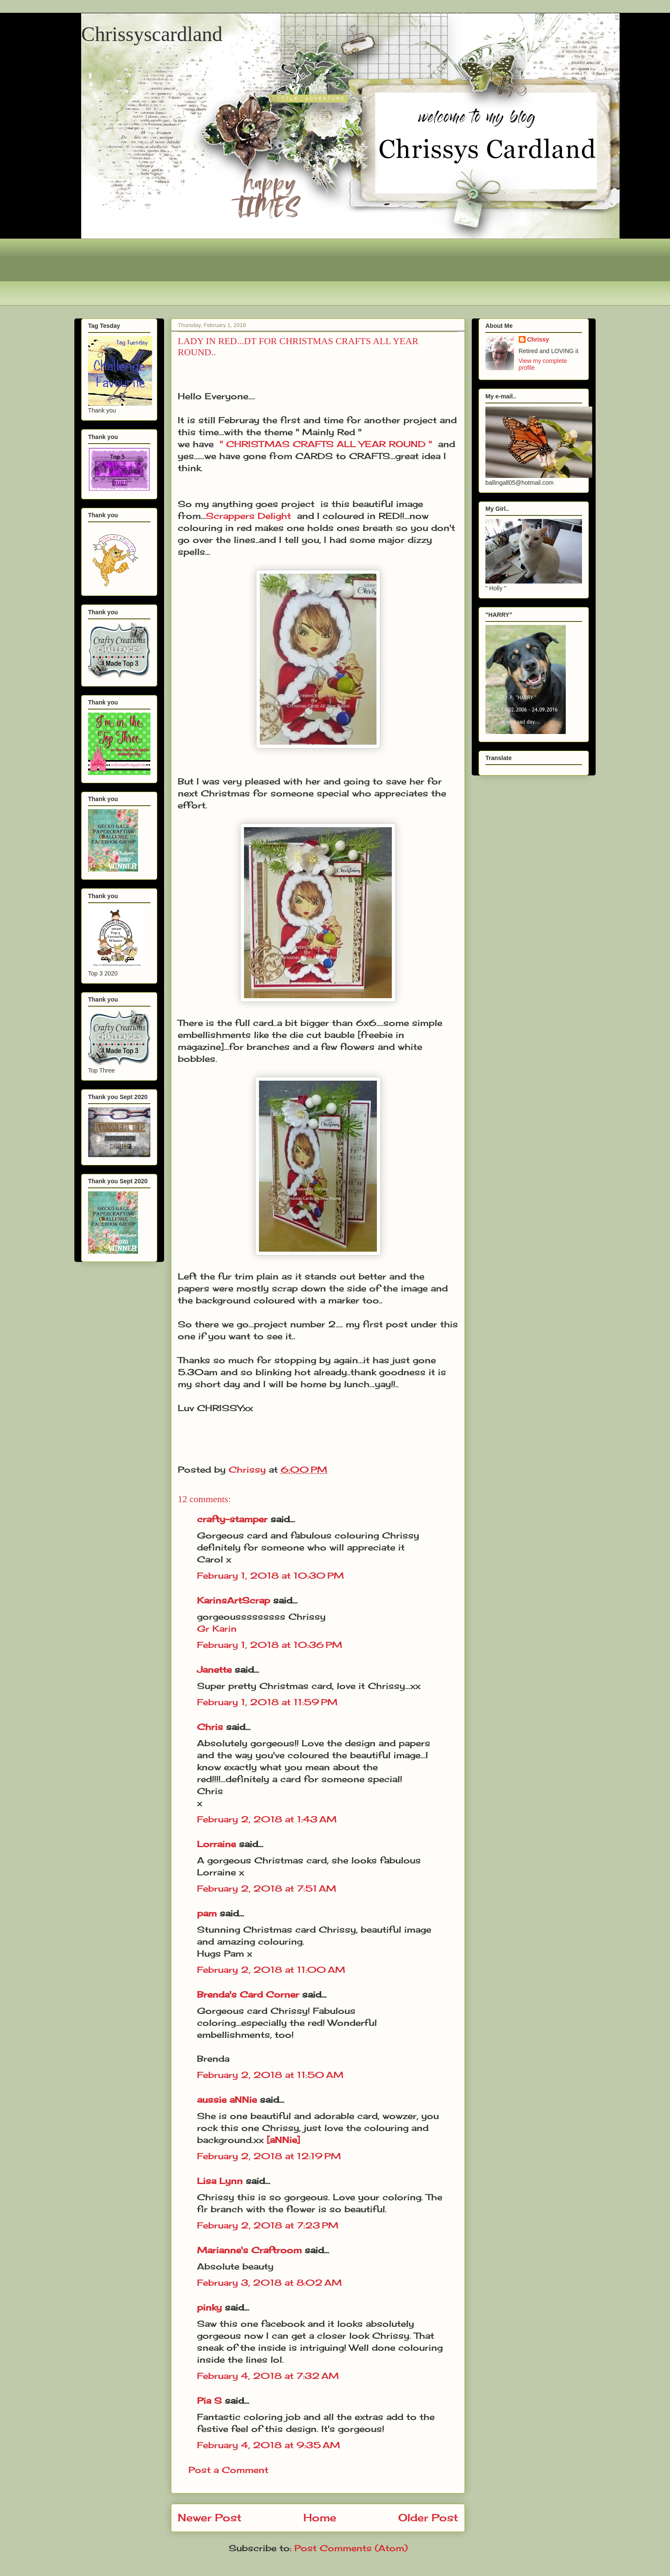  I want to click on Gr Karin, so click(217, 1628).